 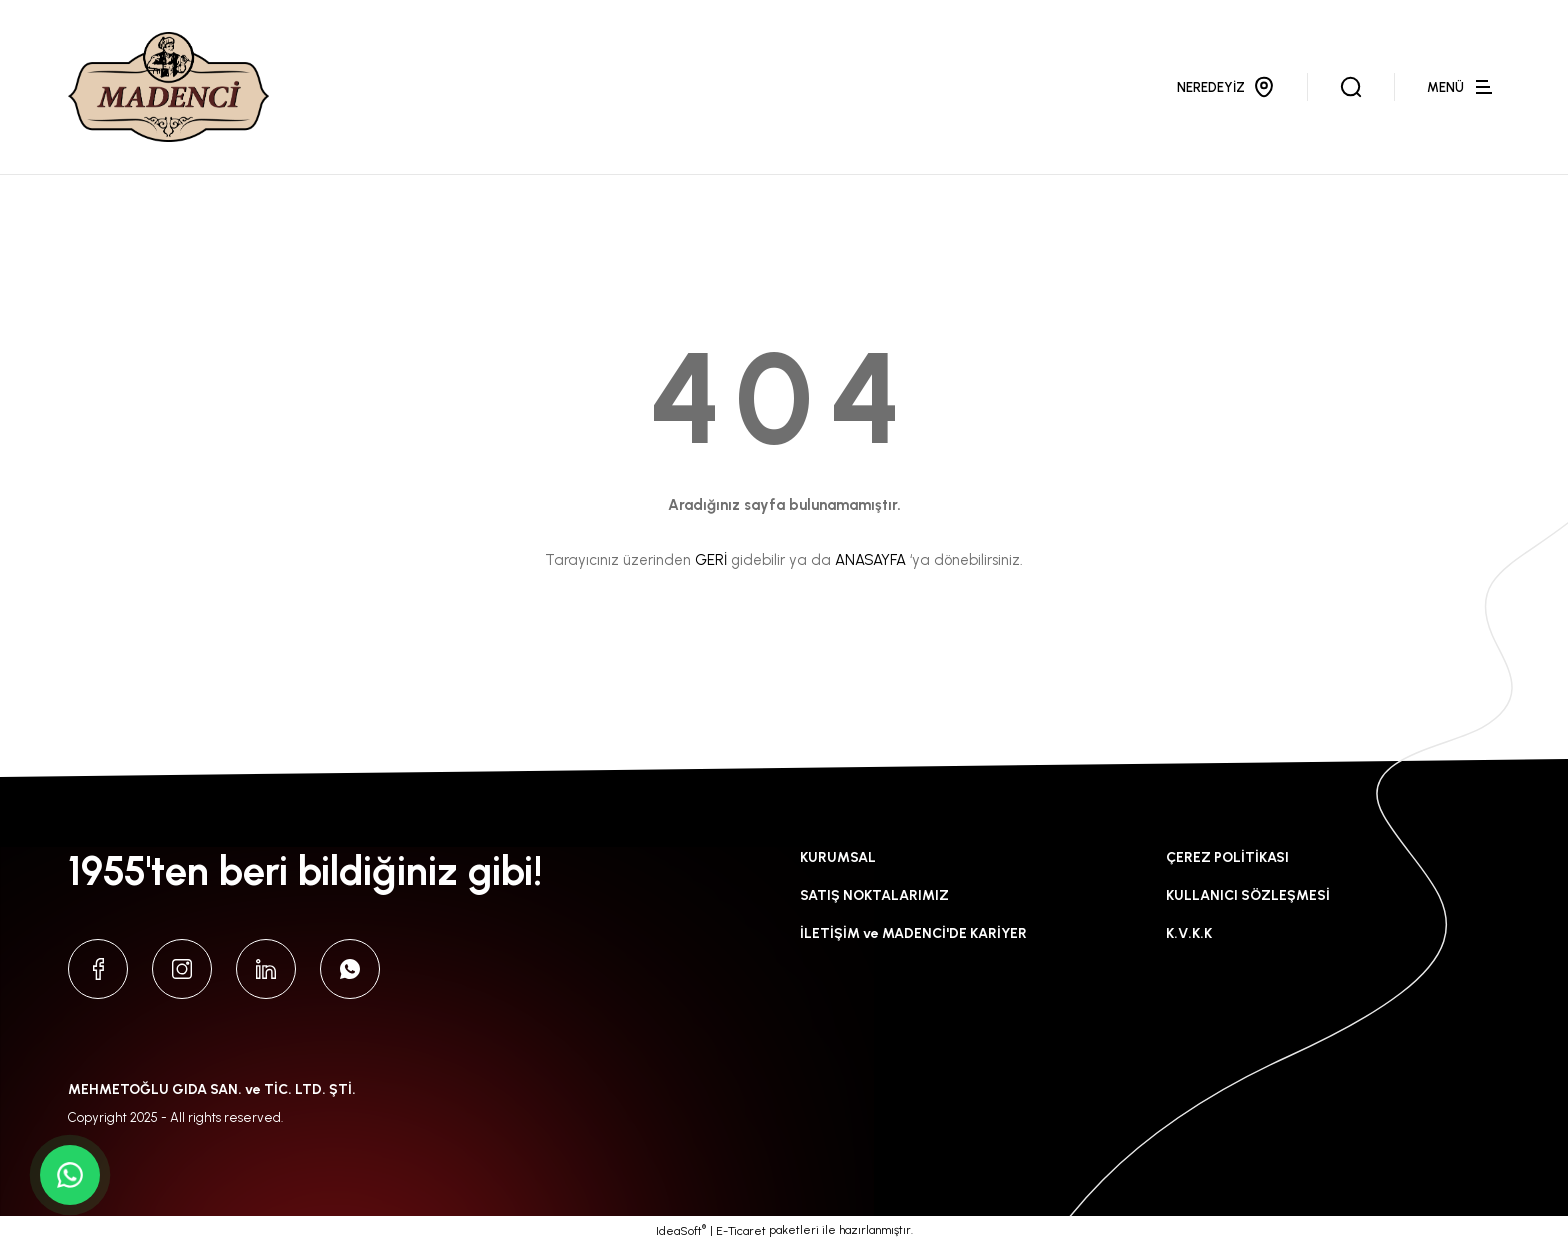 What do you see at coordinates (870, 560) in the screenshot?
I see `ANASAYFA` at bounding box center [870, 560].